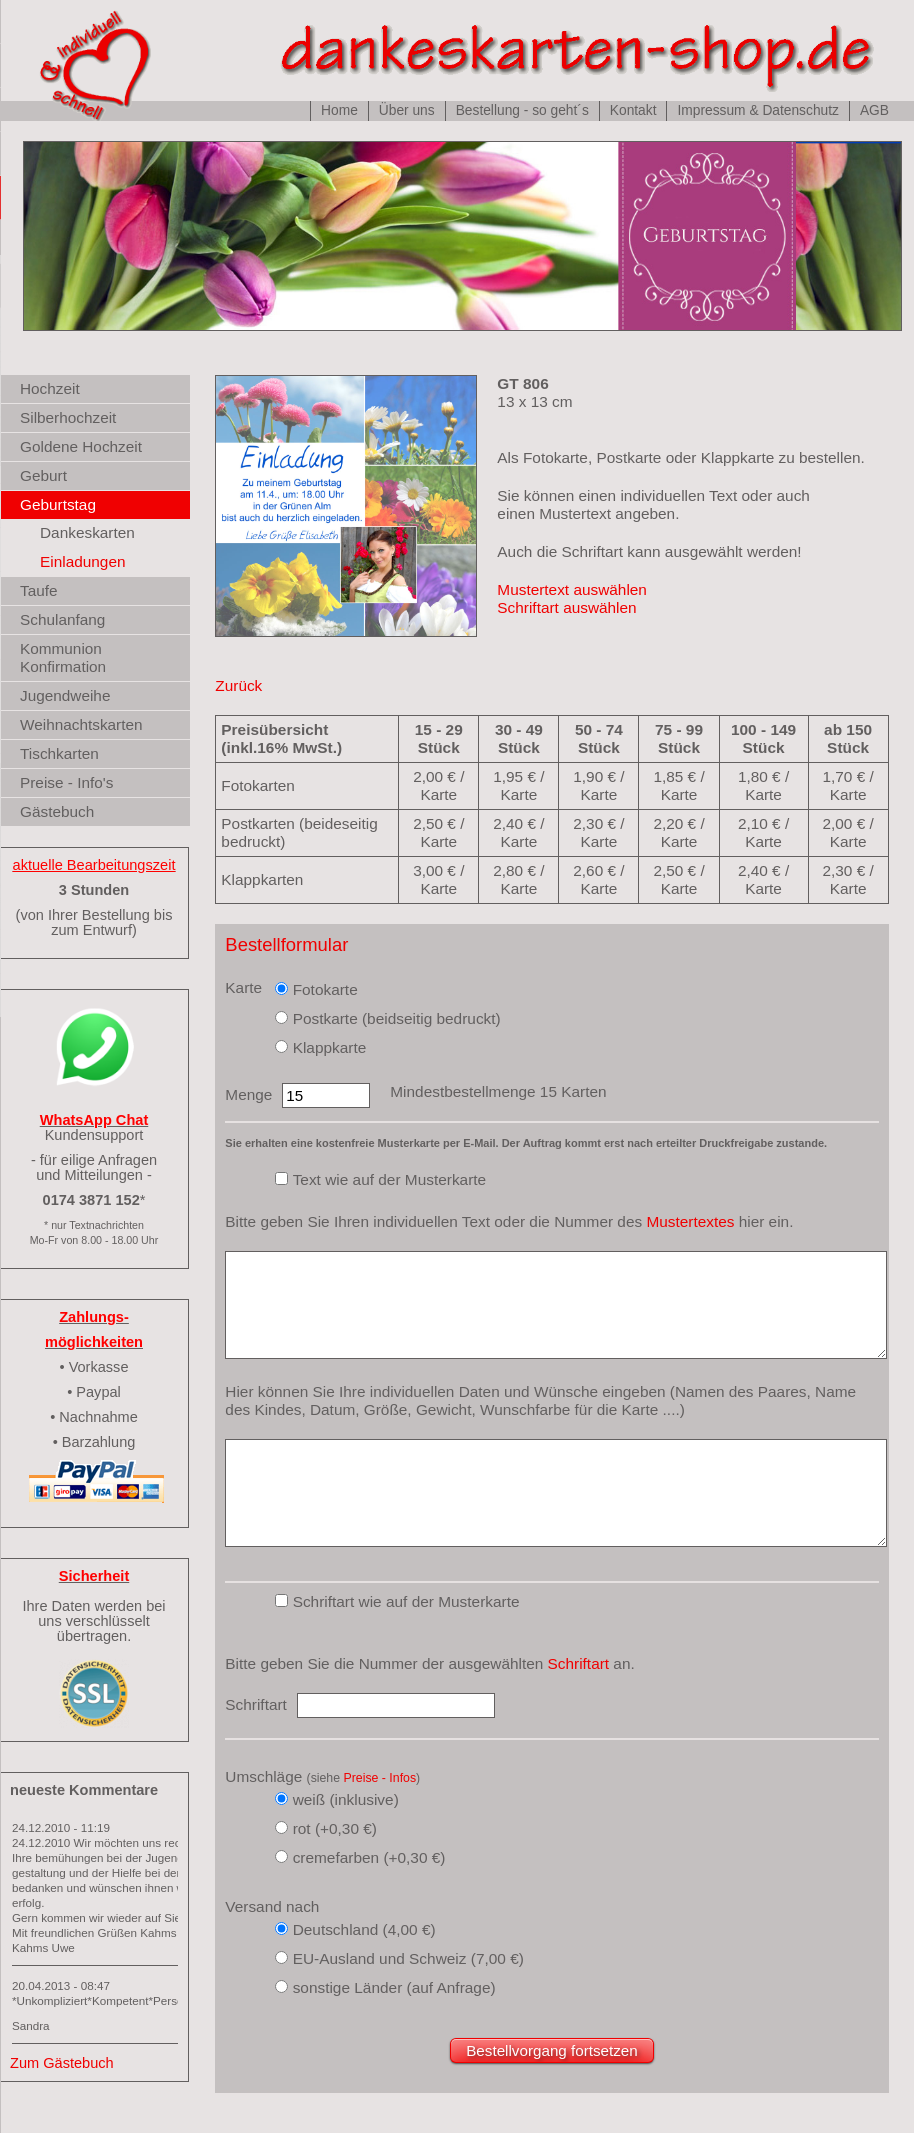 The image size is (914, 2133). What do you see at coordinates (81, 446) in the screenshot?
I see `Goldene Hochzeit` at bounding box center [81, 446].